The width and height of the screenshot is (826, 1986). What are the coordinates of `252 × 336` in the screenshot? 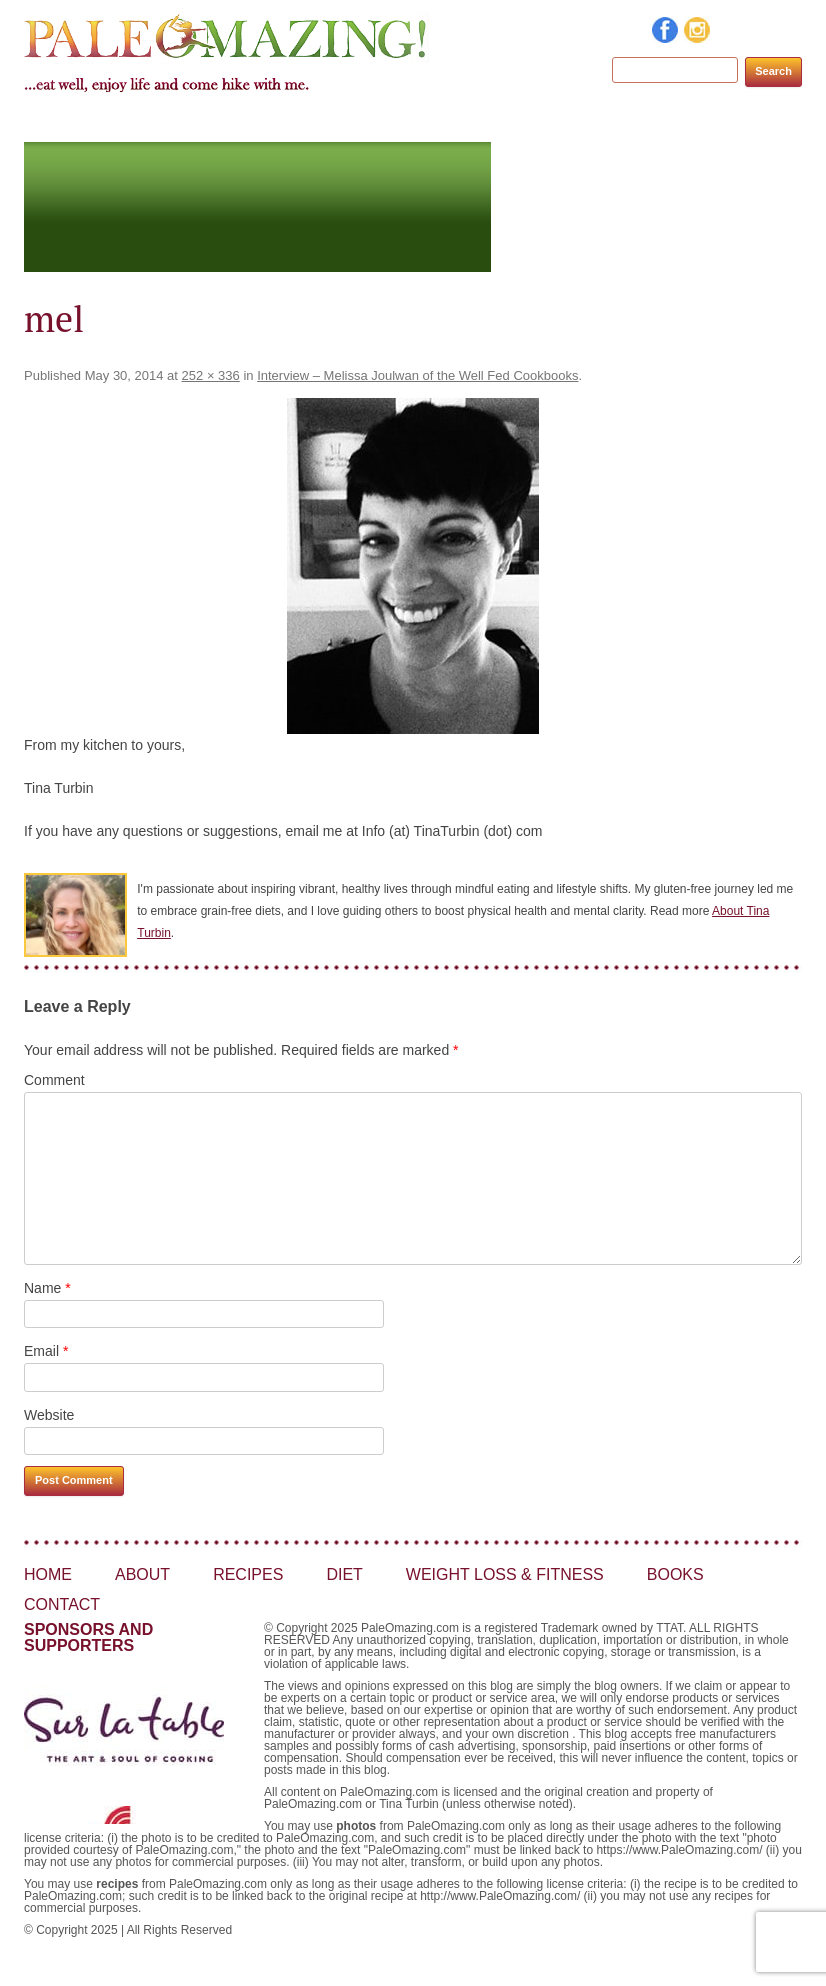 It's located at (211, 375).